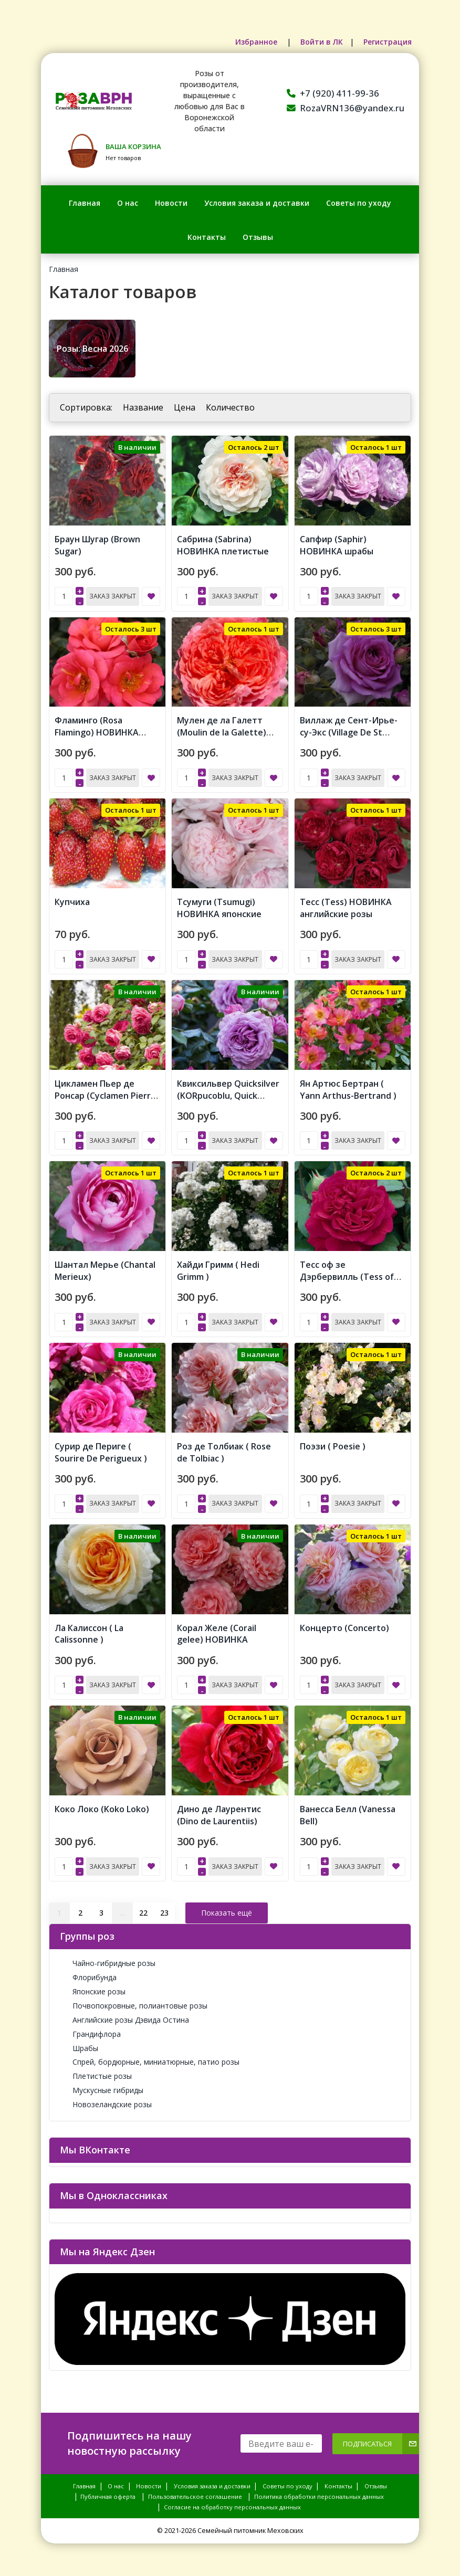 The width and height of the screenshot is (460, 2576). What do you see at coordinates (221, 731) in the screenshot?
I see `Мулен де ла Галетт (Moulin de la Galette) НОВИНКА японские` at bounding box center [221, 731].